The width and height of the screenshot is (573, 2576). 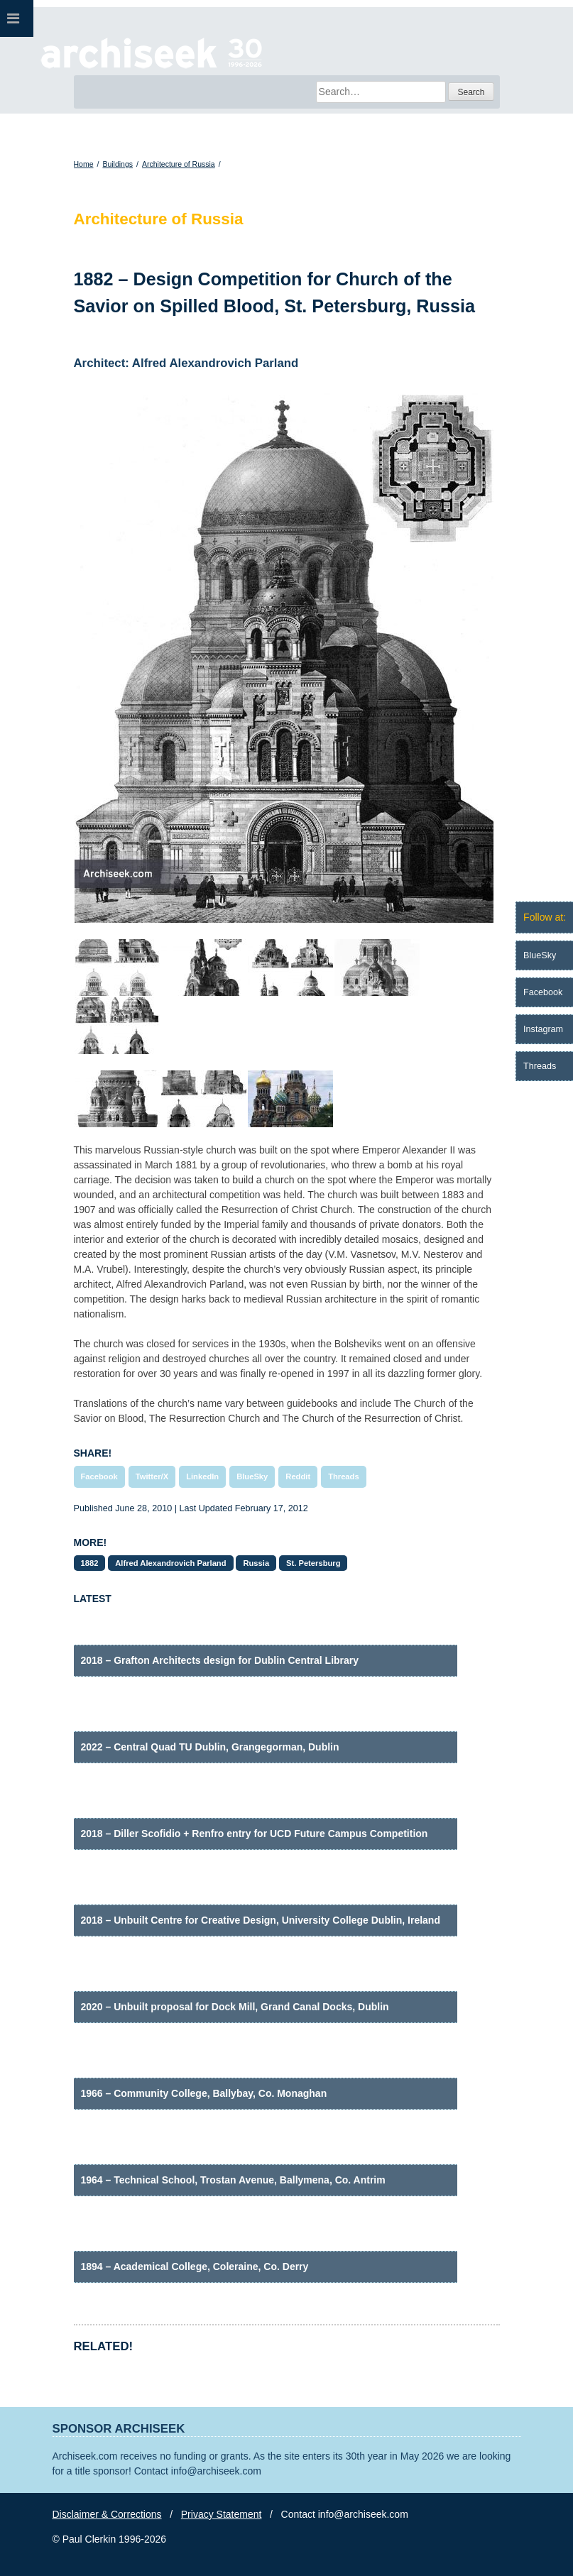 I want to click on Privacy Statement, so click(x=221, y=2514).